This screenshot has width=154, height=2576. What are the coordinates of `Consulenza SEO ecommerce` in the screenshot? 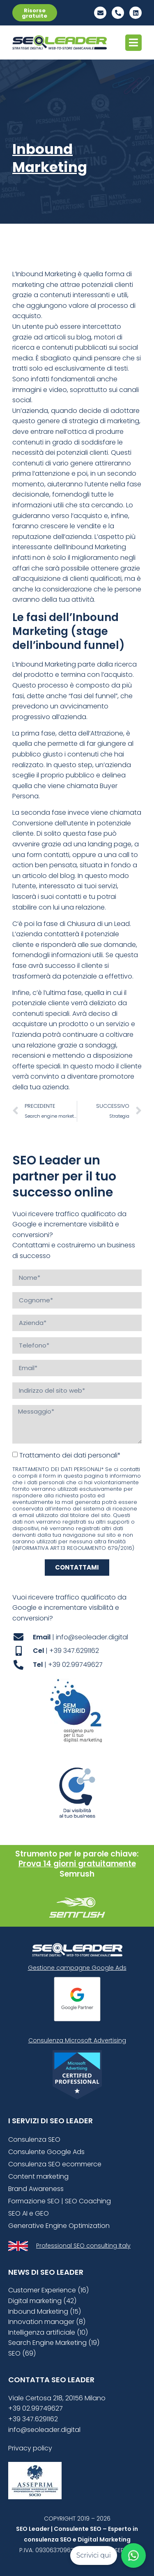 It's located at (54, 2164).